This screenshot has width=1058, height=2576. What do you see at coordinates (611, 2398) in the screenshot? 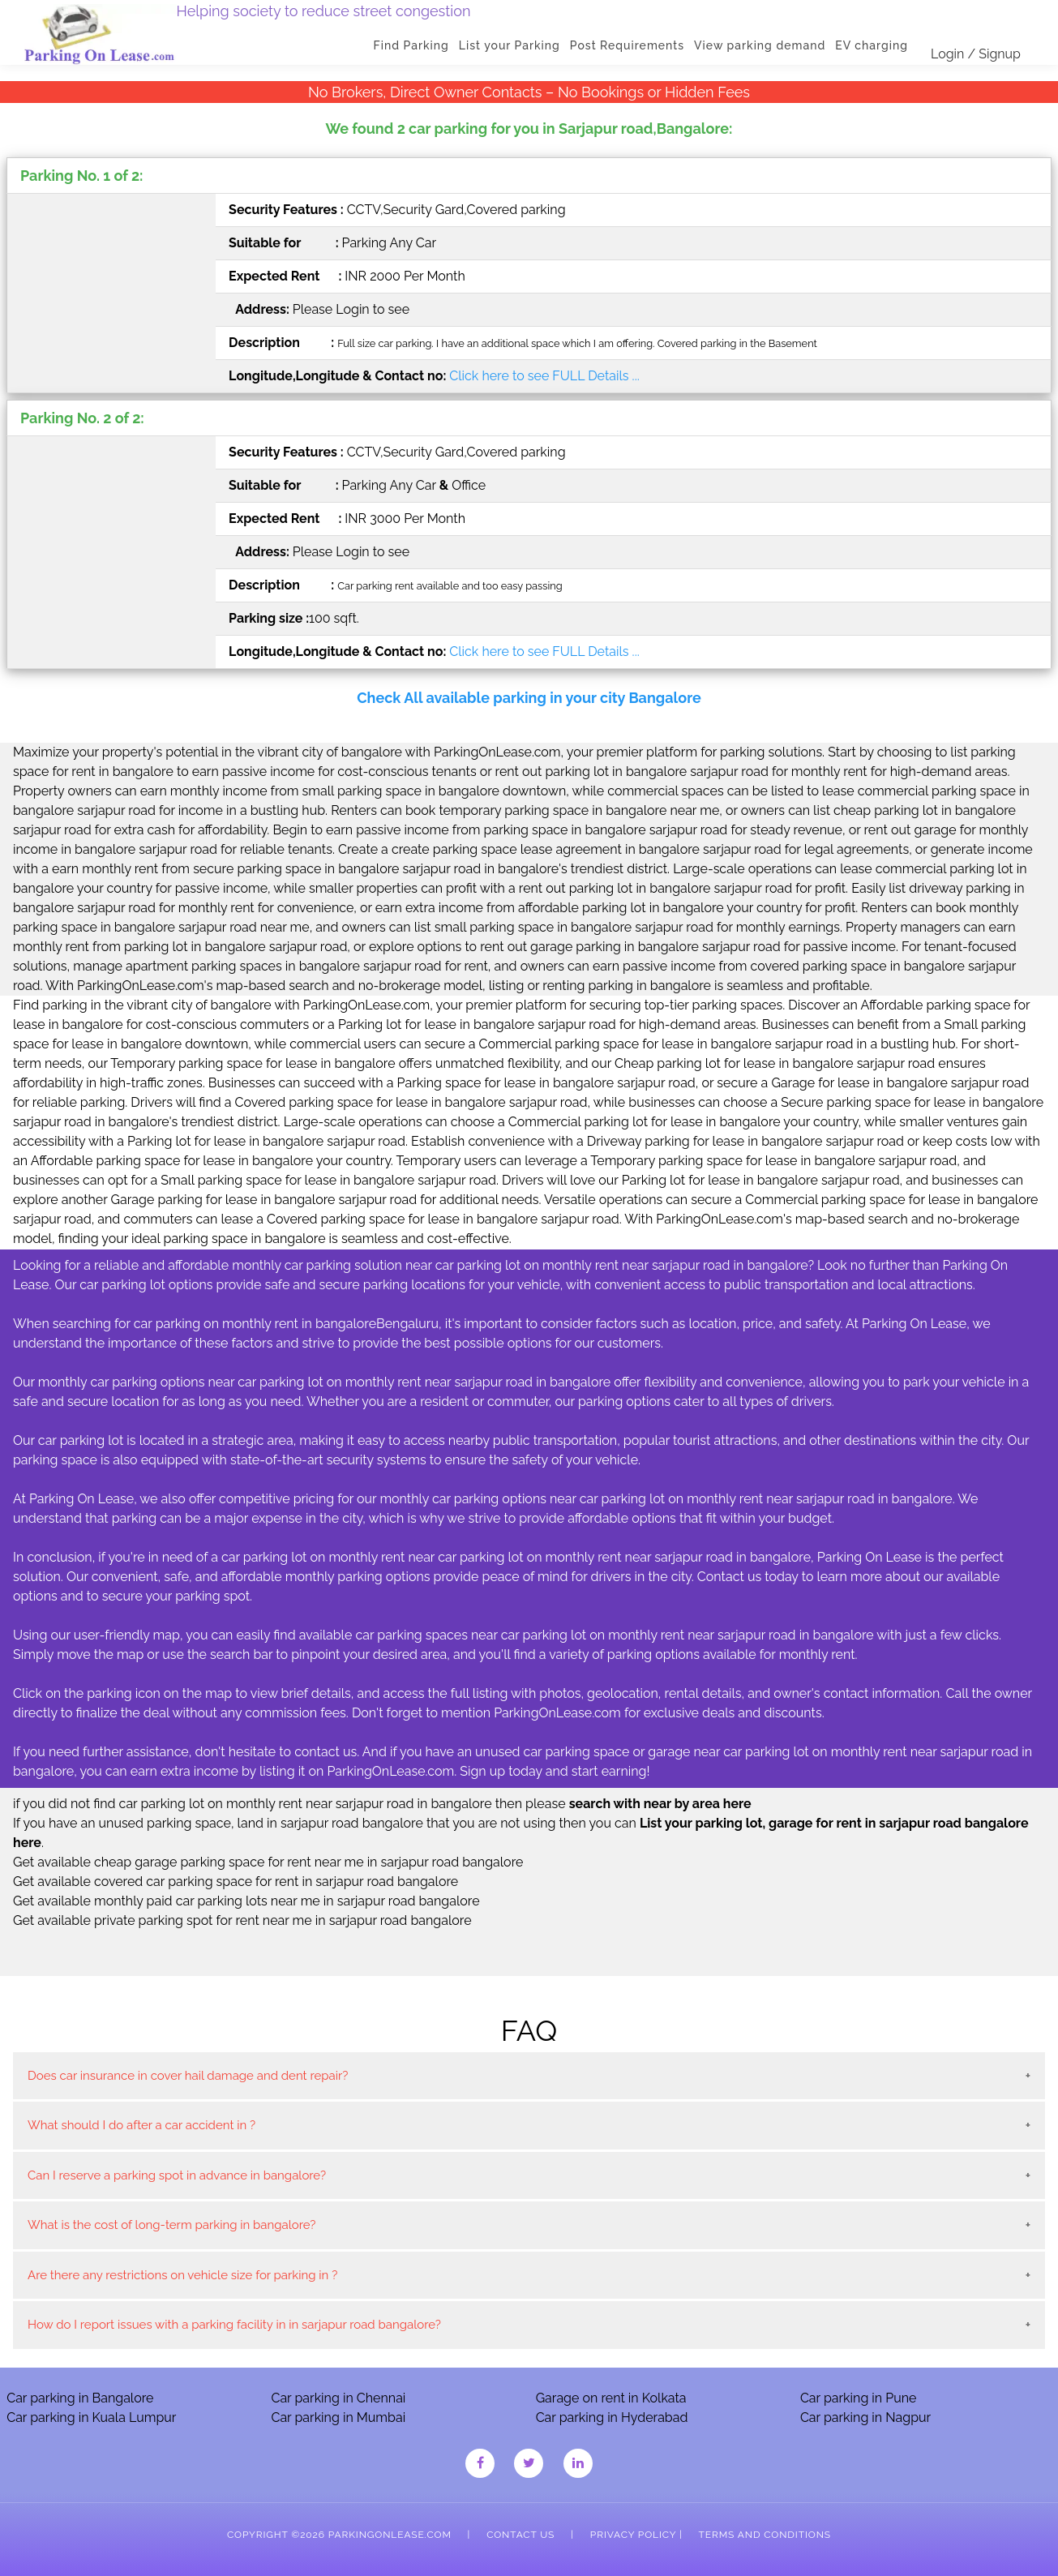
I see `Garage on rent in Kolkata` at bounding box center [611, 2398].